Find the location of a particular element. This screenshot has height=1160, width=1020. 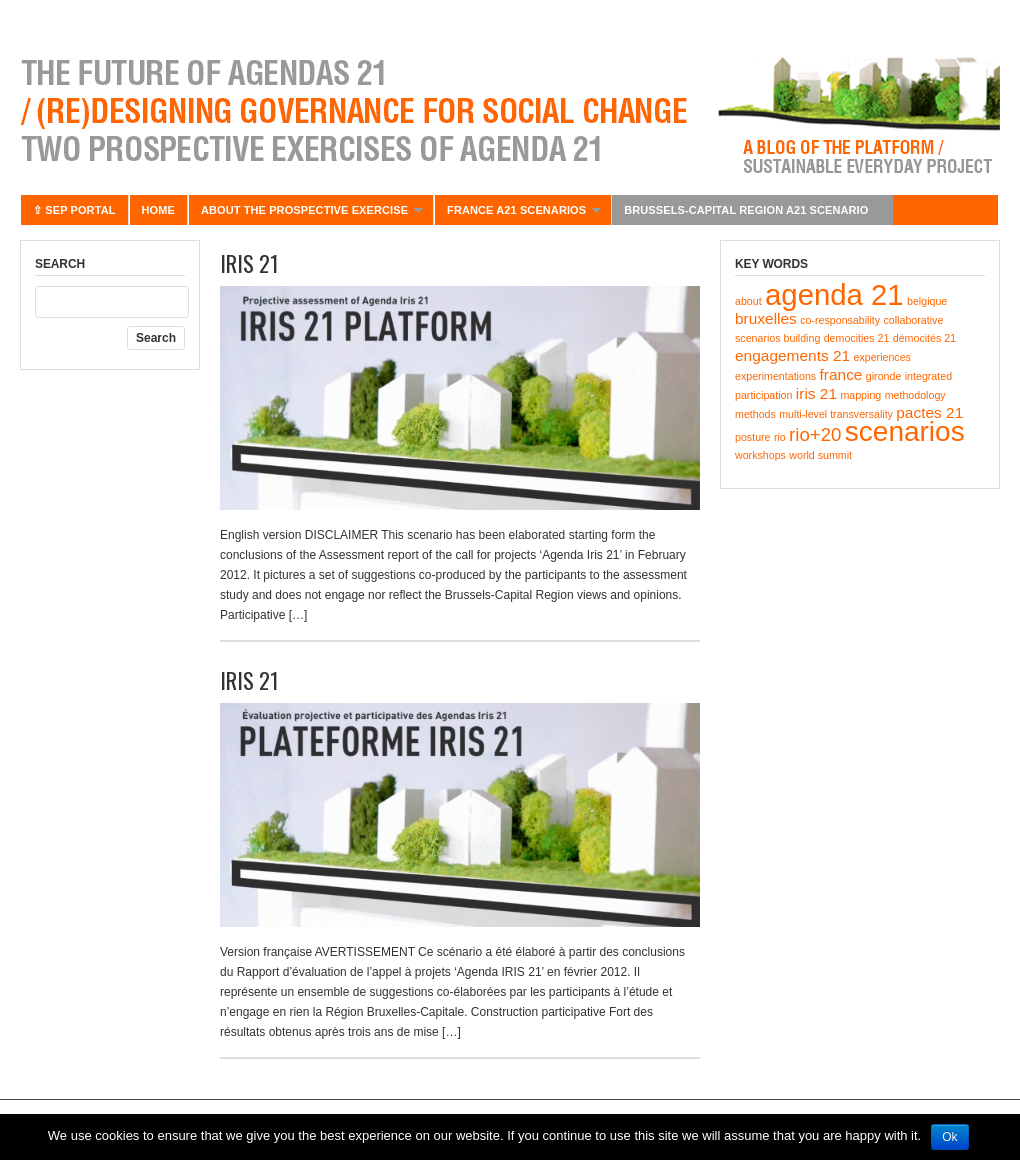

BRUSSELS-CAPITAL REGION A21 SCENARIO is located at coordinates (747, 214).